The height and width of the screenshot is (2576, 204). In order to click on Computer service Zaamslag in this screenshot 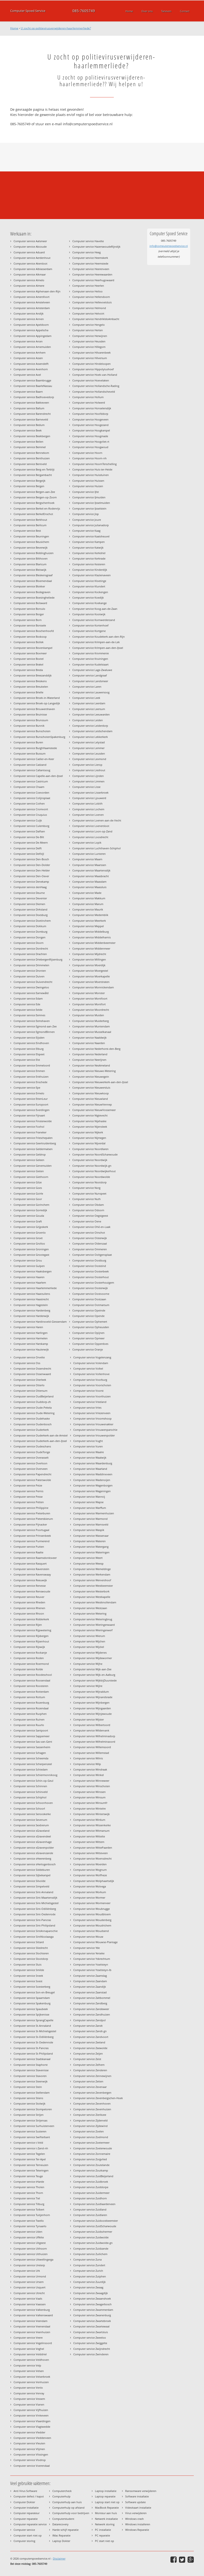, I will do `click(90, 1975)`.